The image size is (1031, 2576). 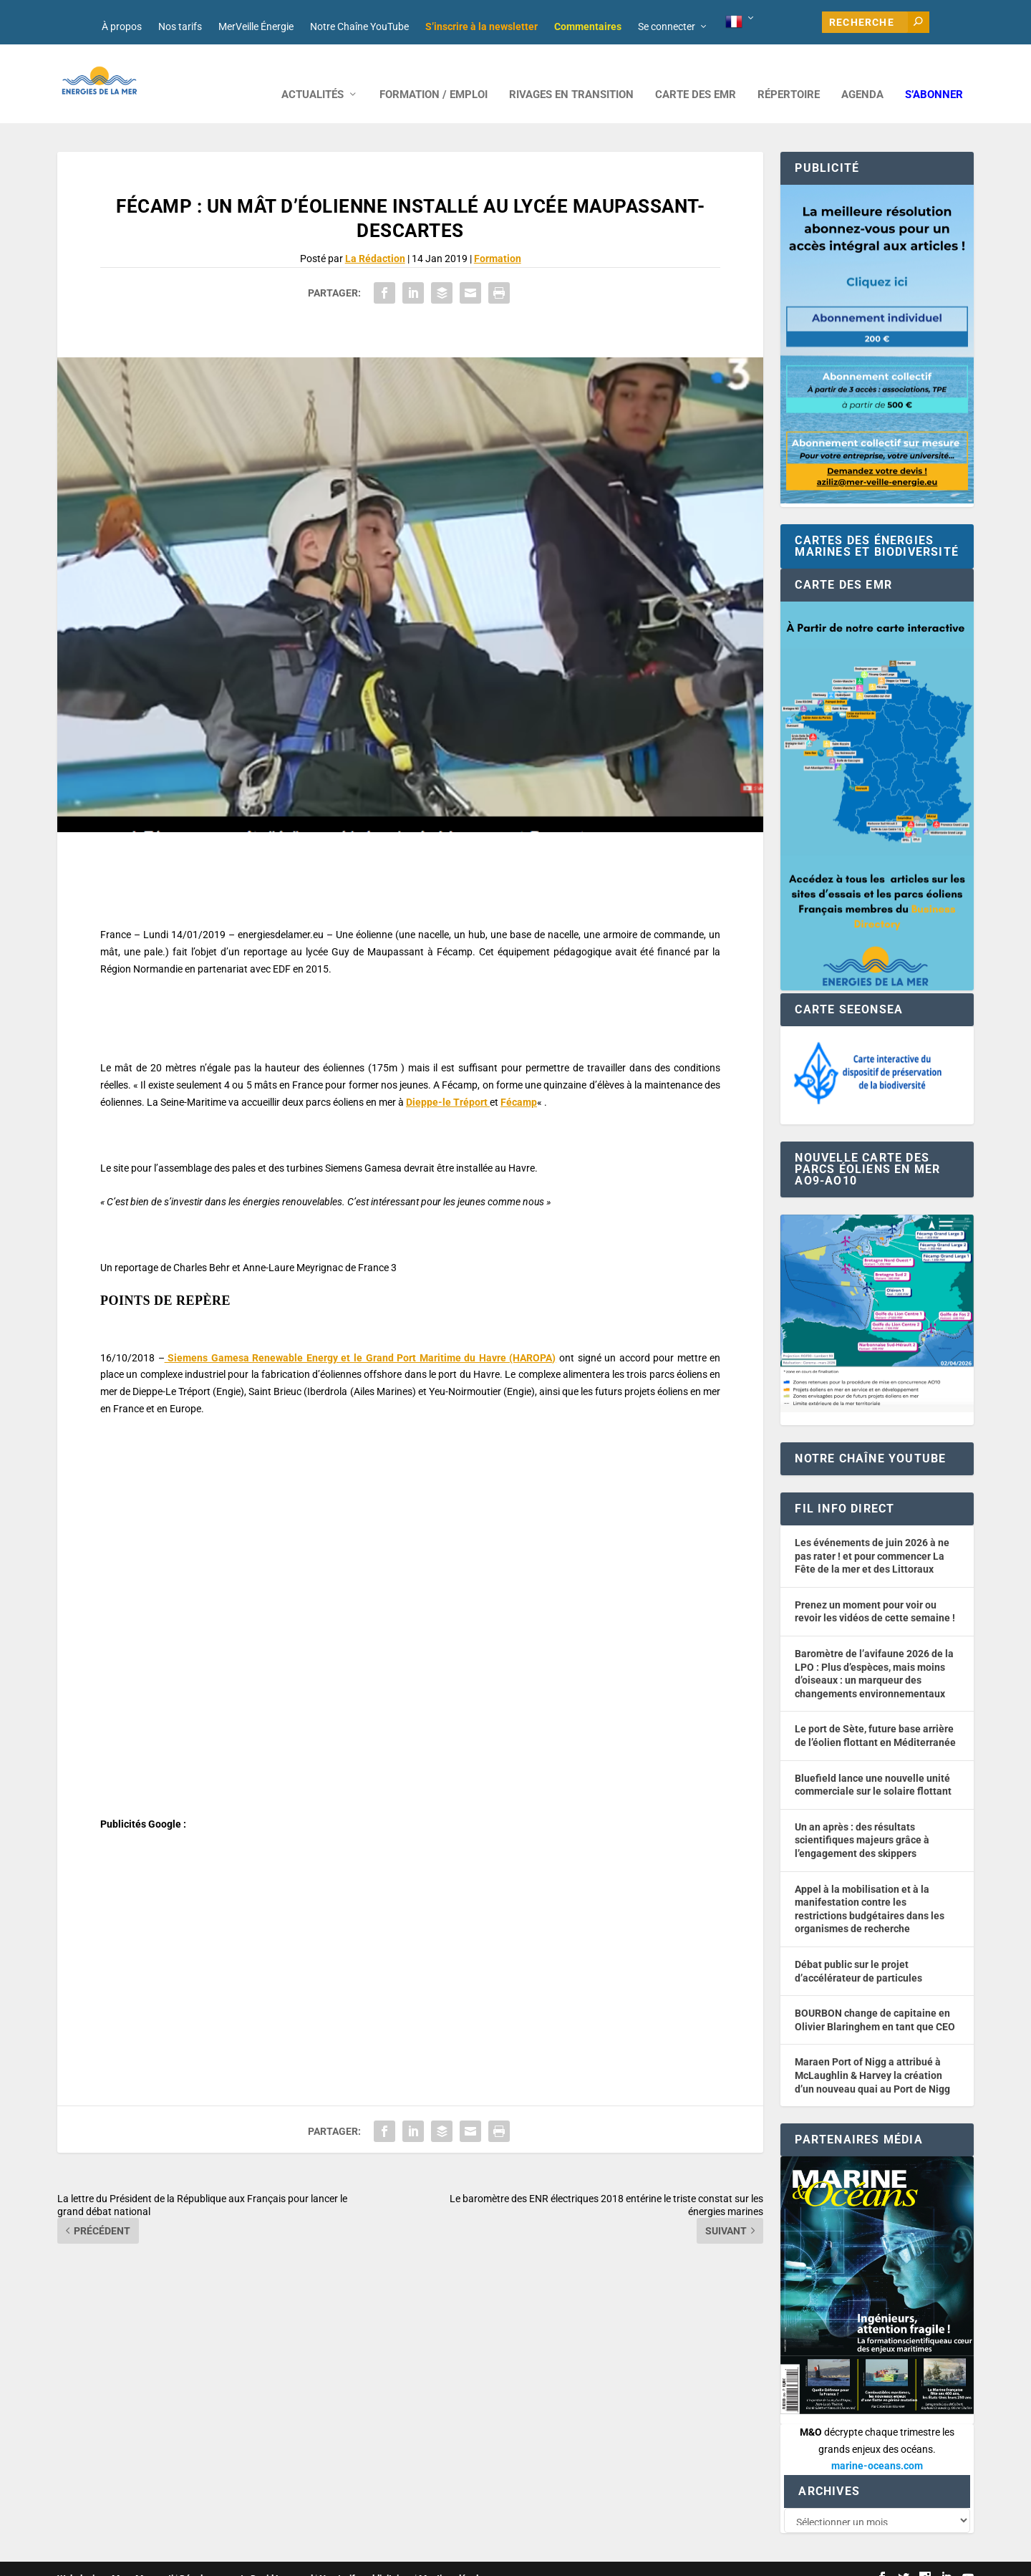 What do you see at coordinates (666, 26) in the screenshot?
I see `Se connecter` at bounding box center [666, 26].